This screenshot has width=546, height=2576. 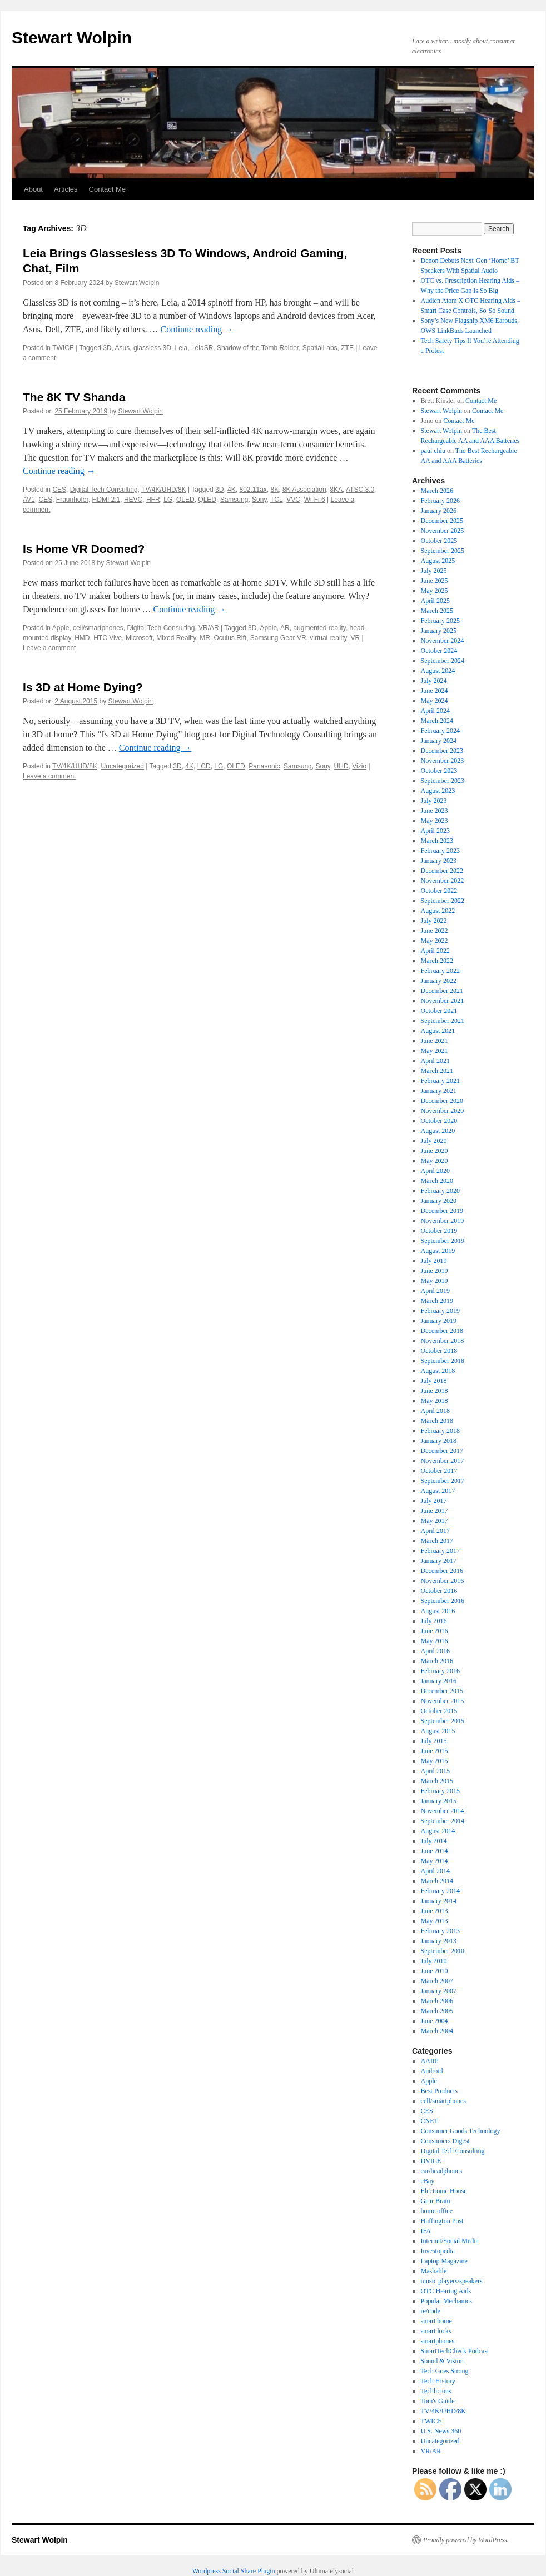 I want to click on glassless 3D, so click(x=152, y=348).